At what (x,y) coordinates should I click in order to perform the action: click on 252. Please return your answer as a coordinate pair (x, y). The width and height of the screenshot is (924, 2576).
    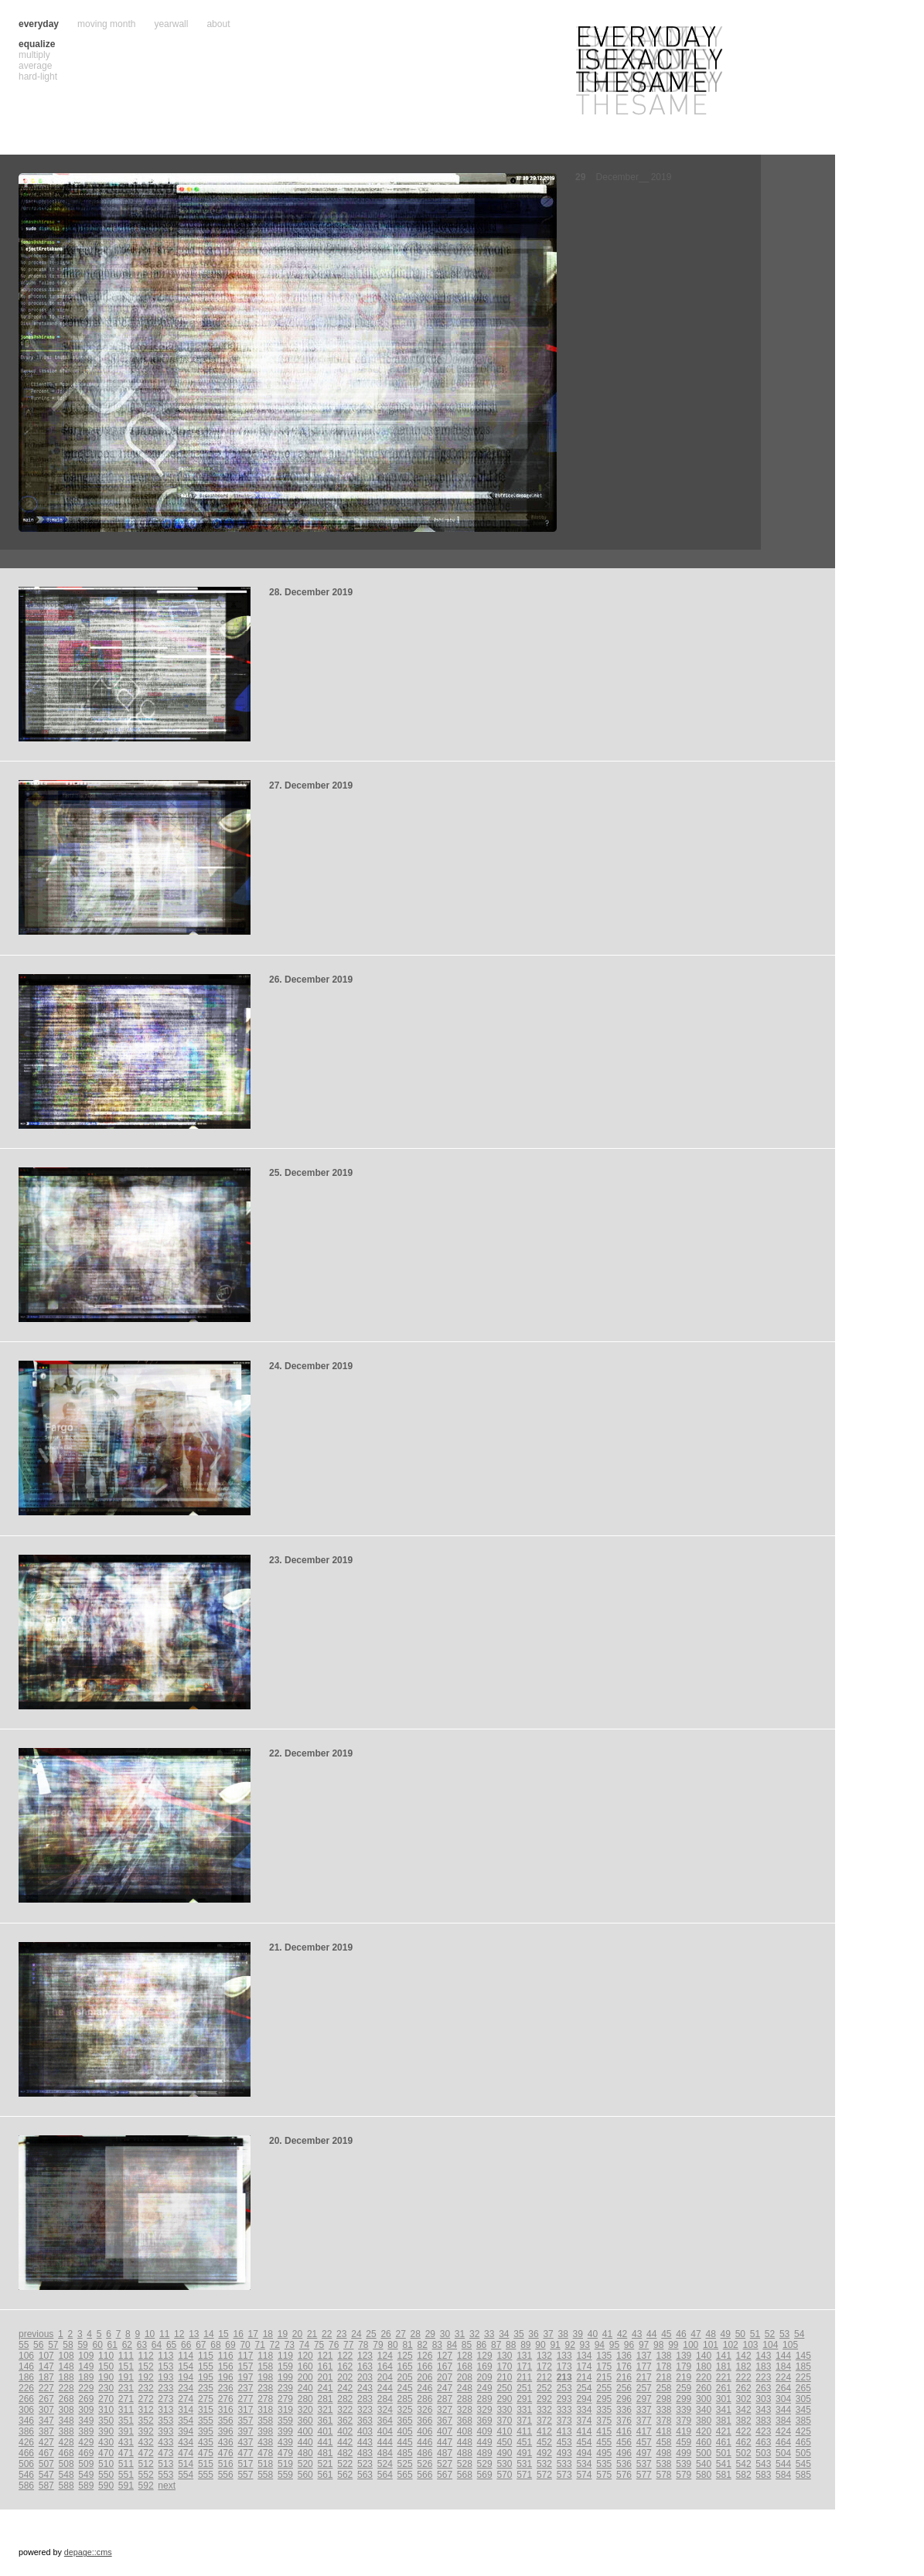
    Looking at the image, I should click on (544, 2388).